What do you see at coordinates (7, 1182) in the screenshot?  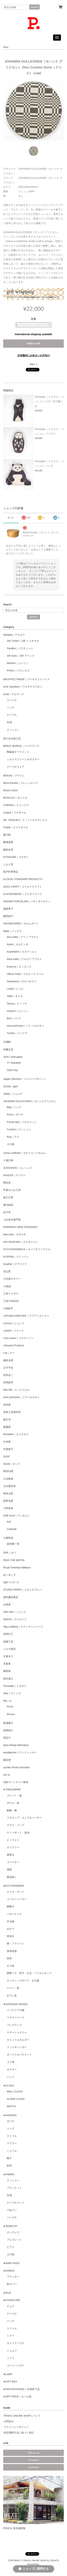 I see `開化堂` at bounding box center [7, 1182].